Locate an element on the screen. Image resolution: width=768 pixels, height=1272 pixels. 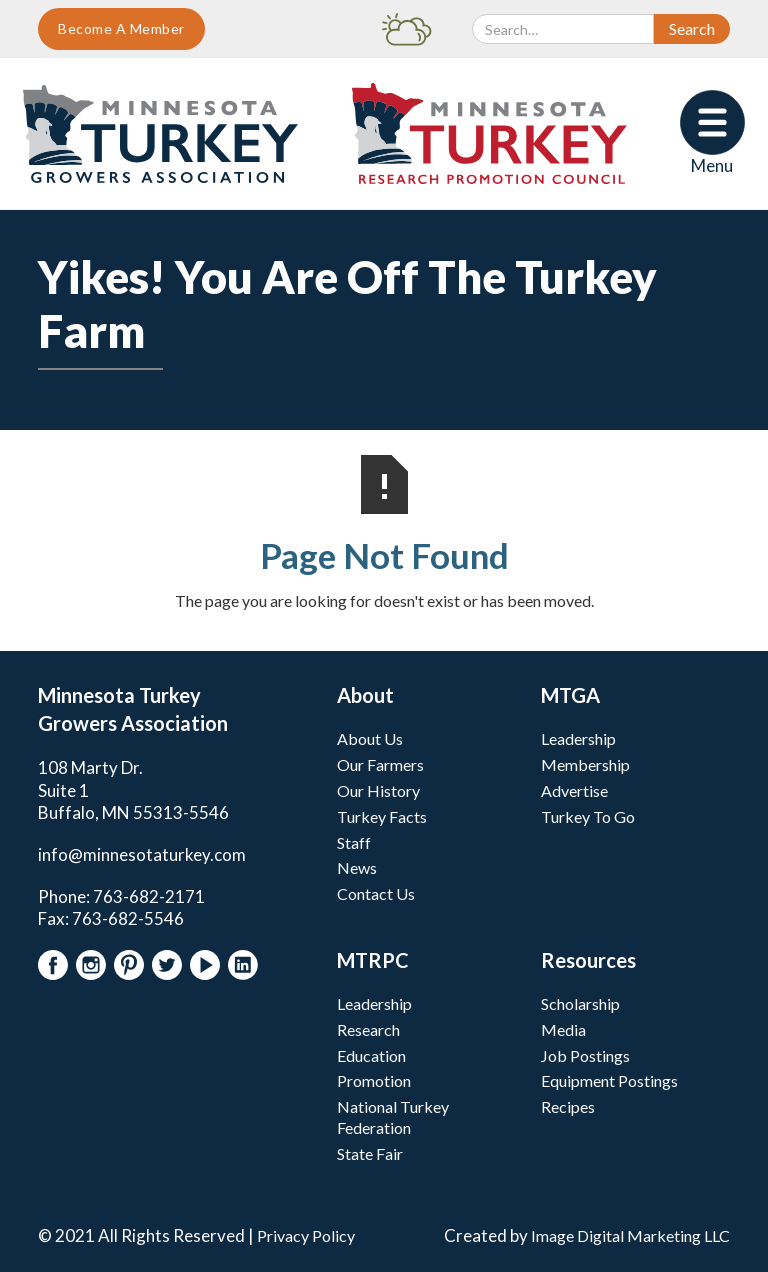
[button] is located at coordinates (712, 133).